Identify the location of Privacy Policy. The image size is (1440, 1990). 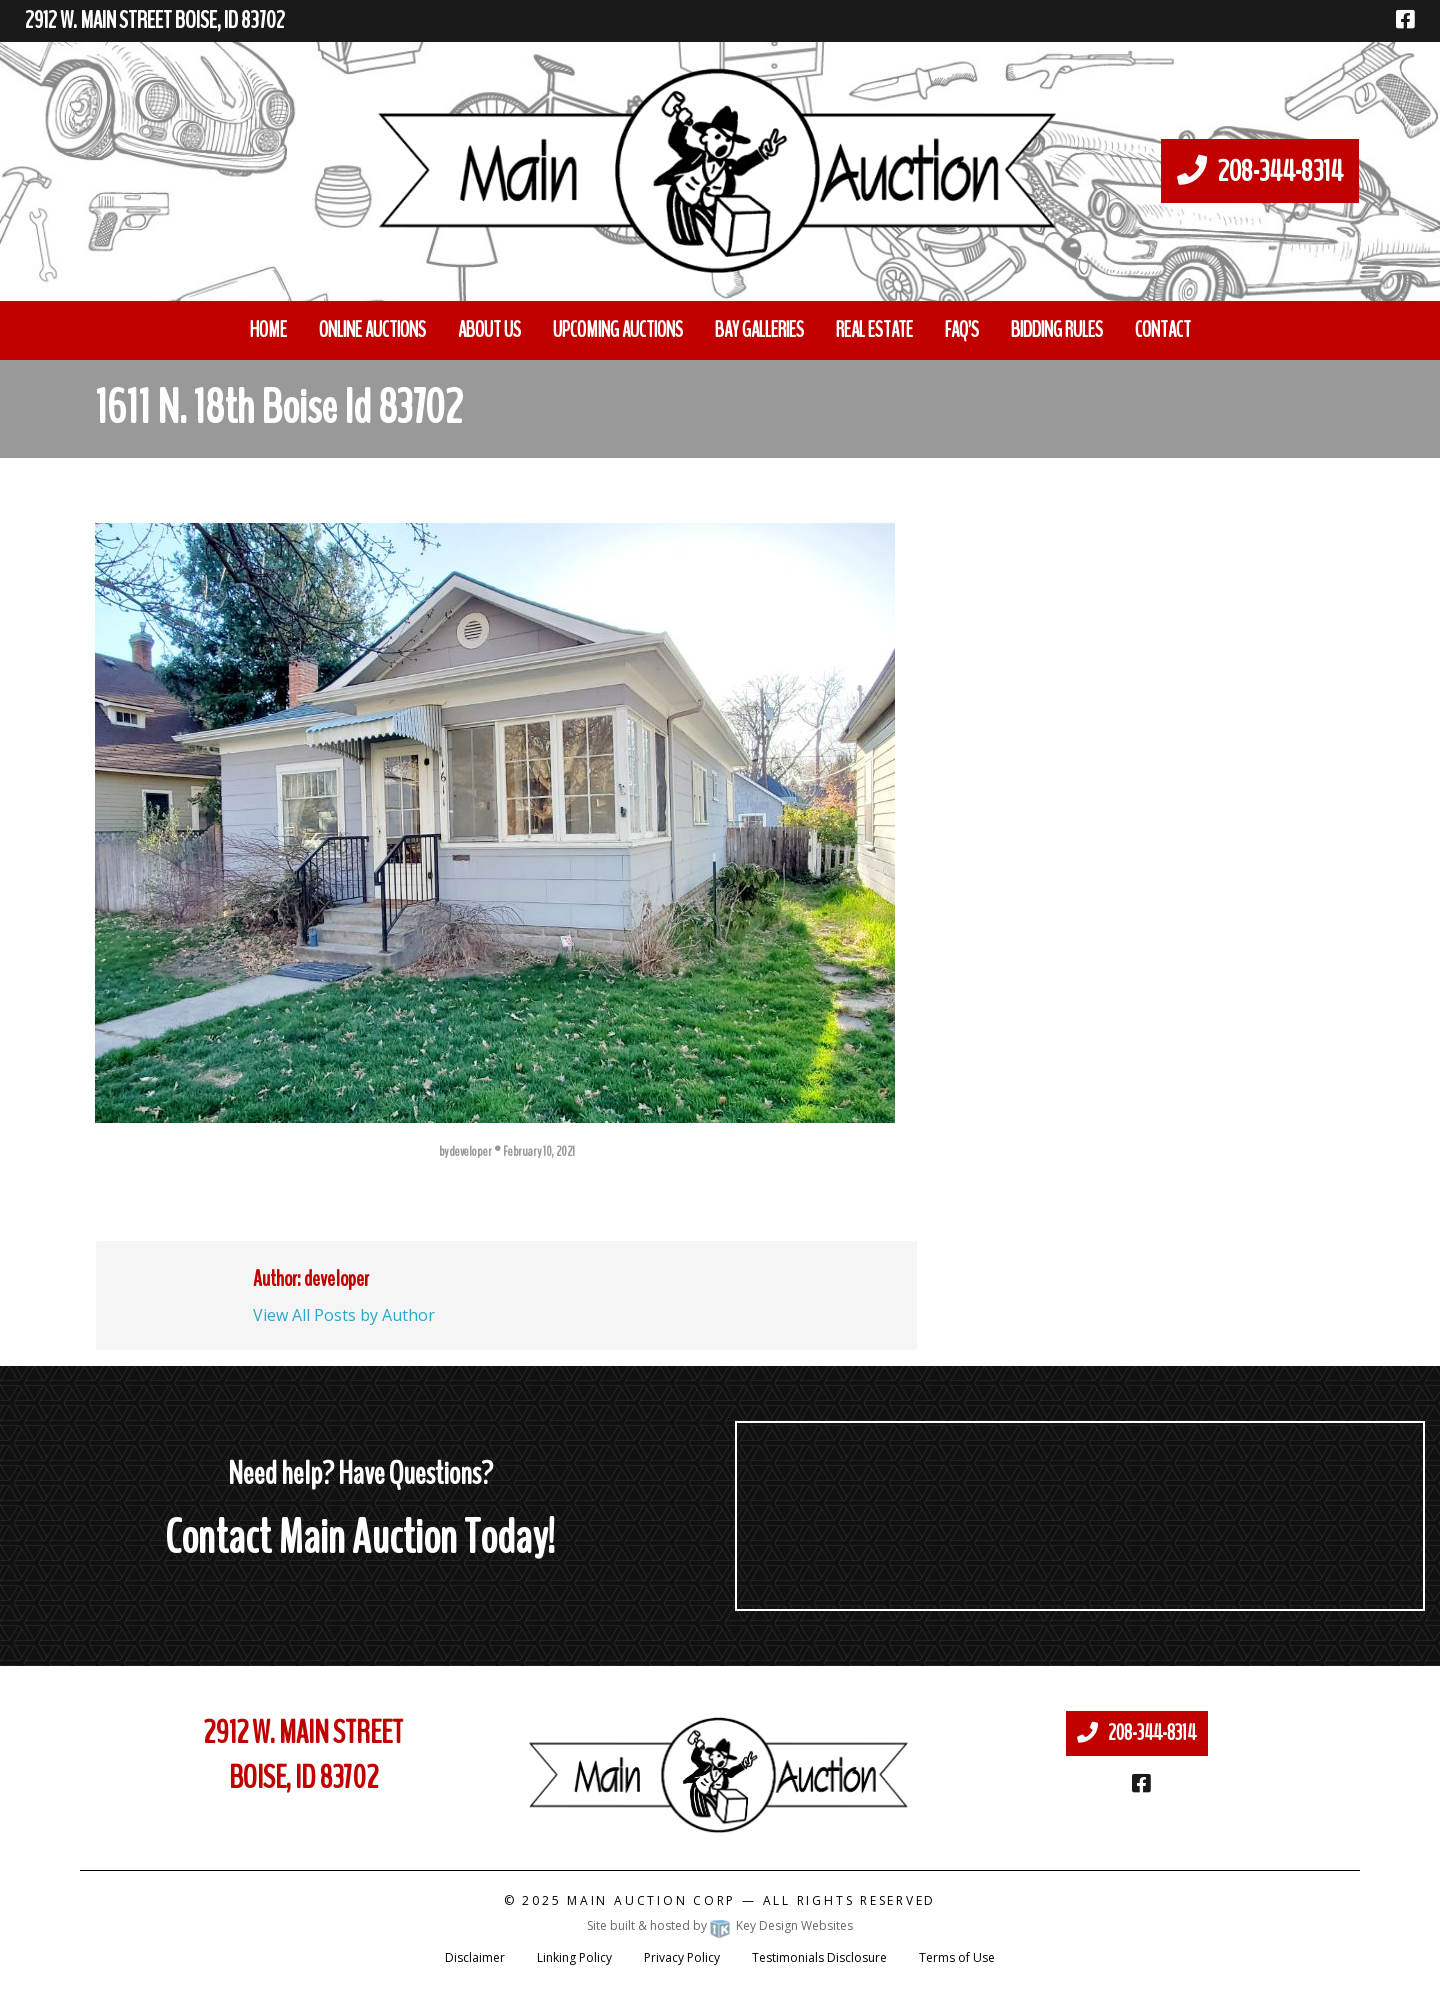
(682, 1957).